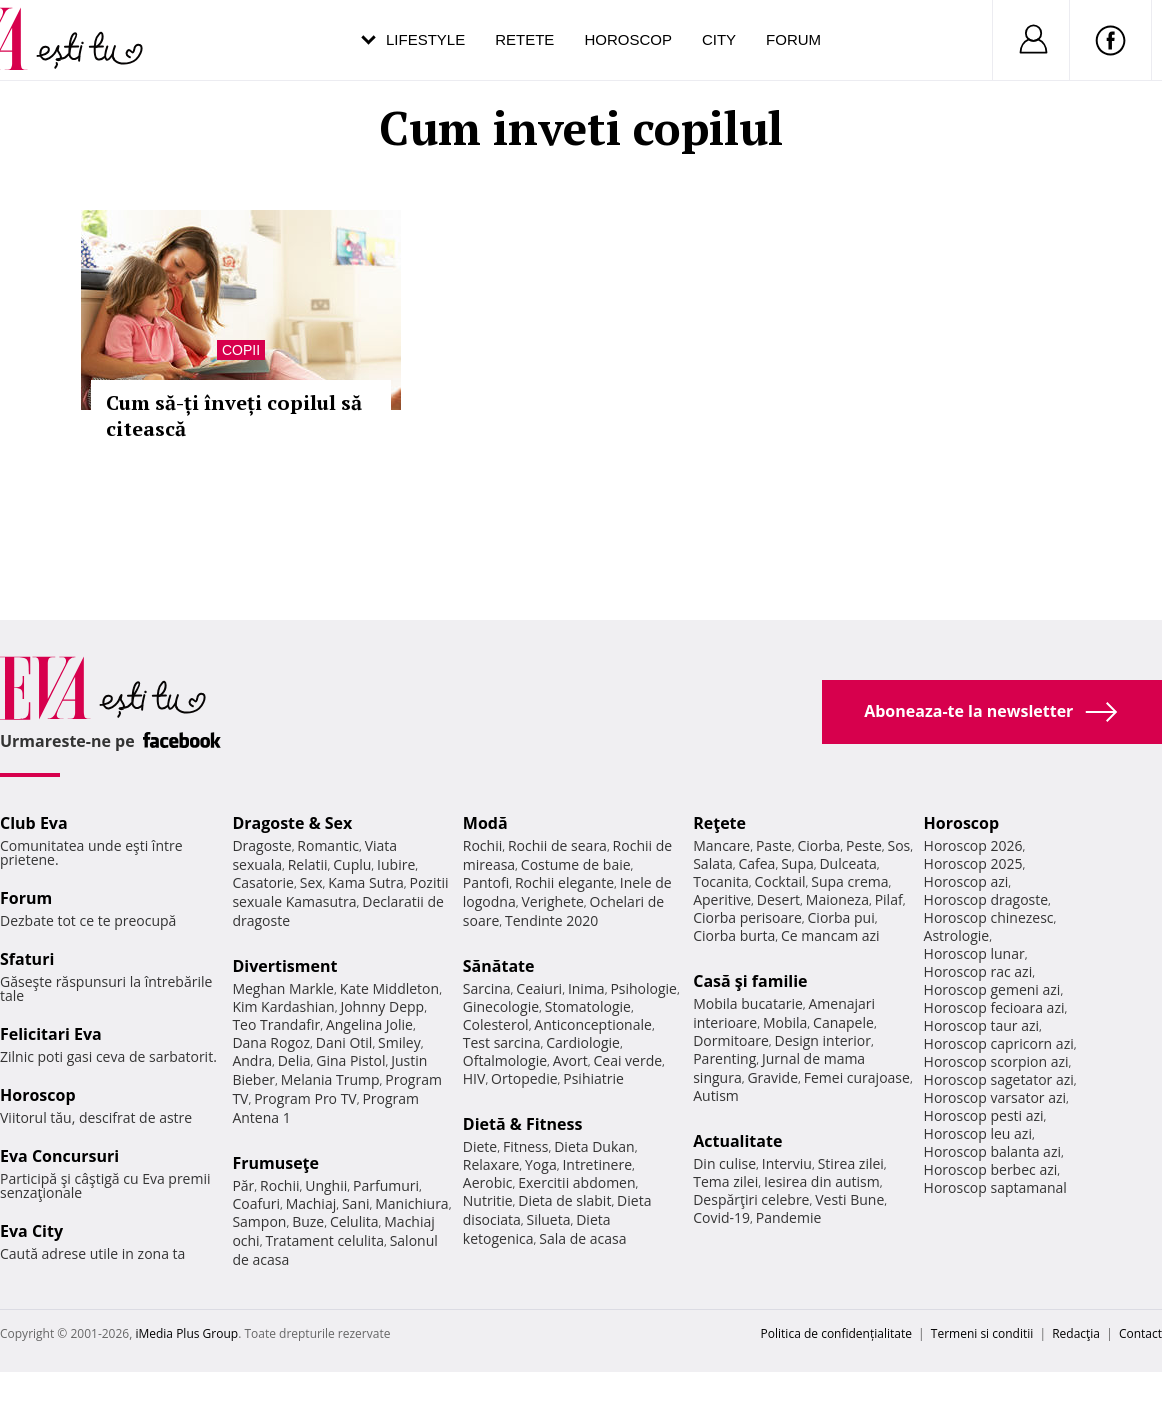 This screenshot has height=1407, width=1162. I want to click on Gravide, so click(772, 1077).